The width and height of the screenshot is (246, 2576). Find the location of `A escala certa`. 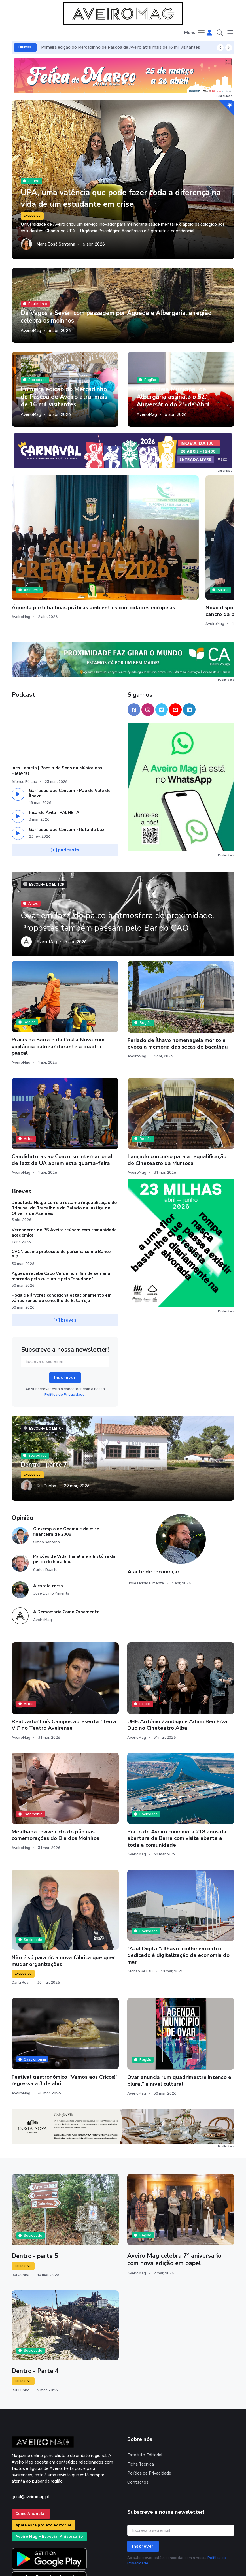

A escala certa is located at coordinates (48, 1521).